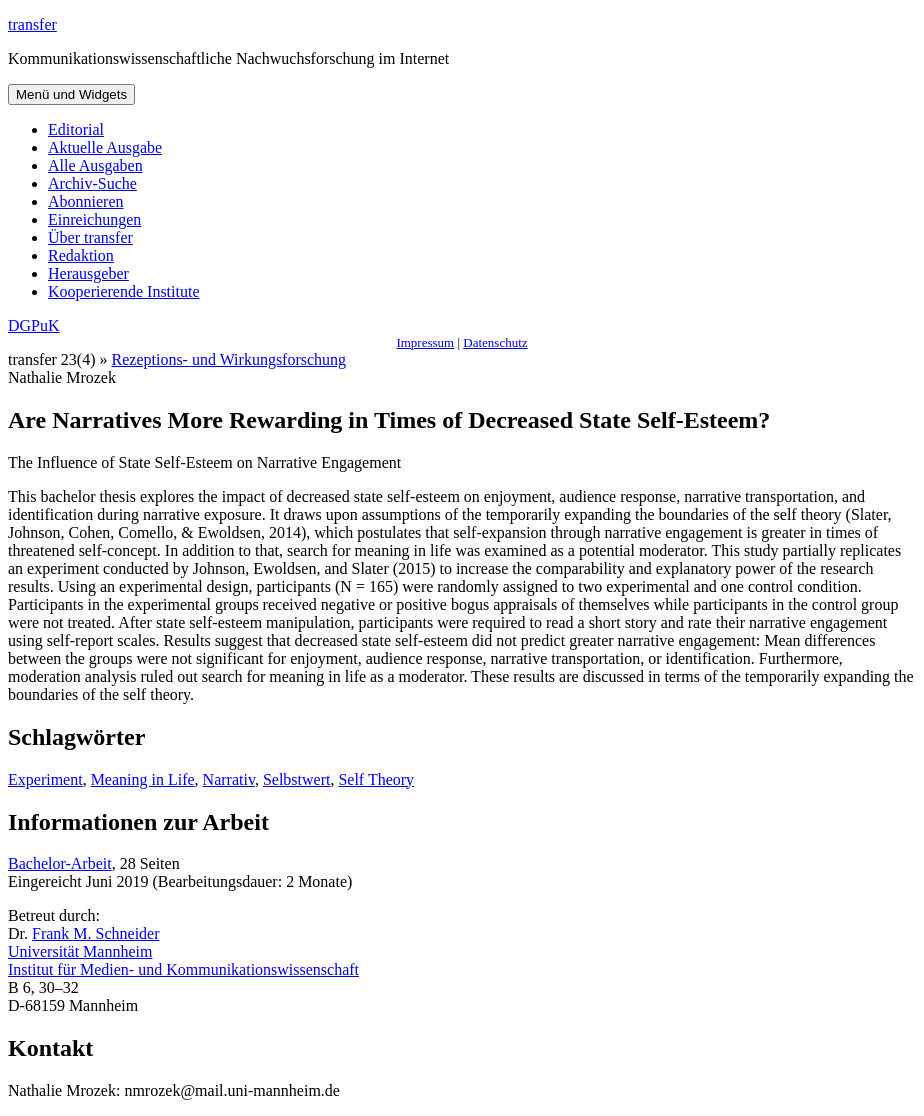  I want to click on Editorial, so click(76, 129).